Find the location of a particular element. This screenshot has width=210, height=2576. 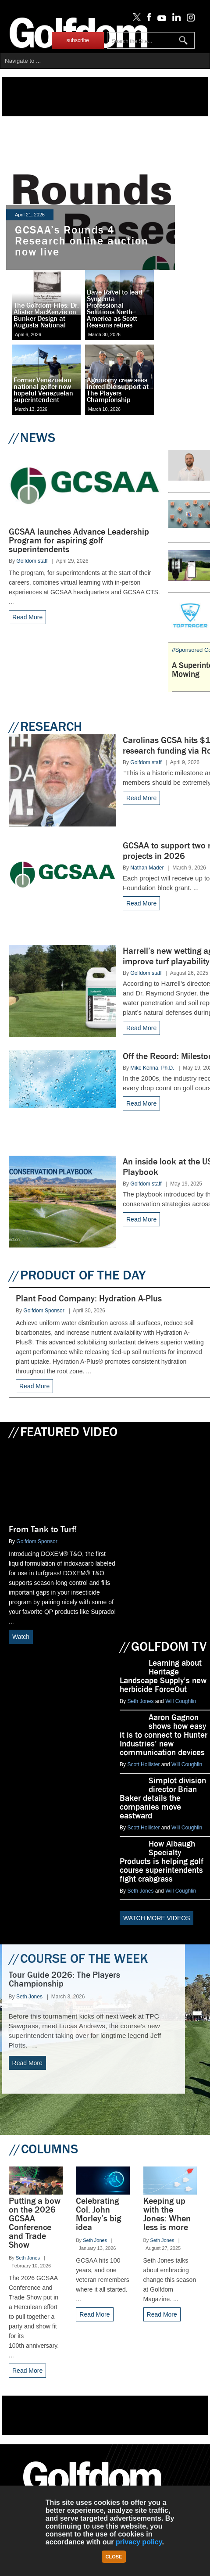

Nathan Mader is located at coordinates (147, 868).